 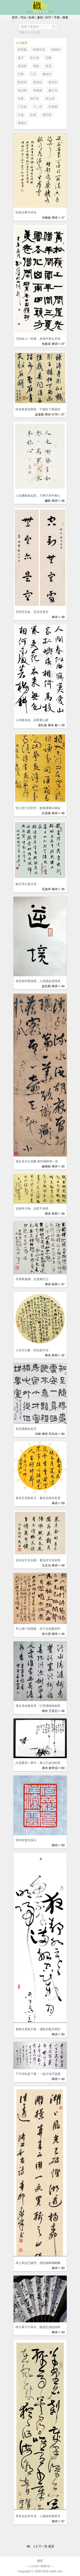 I want to click on 蒋乐志, so click(x=52, y=82).